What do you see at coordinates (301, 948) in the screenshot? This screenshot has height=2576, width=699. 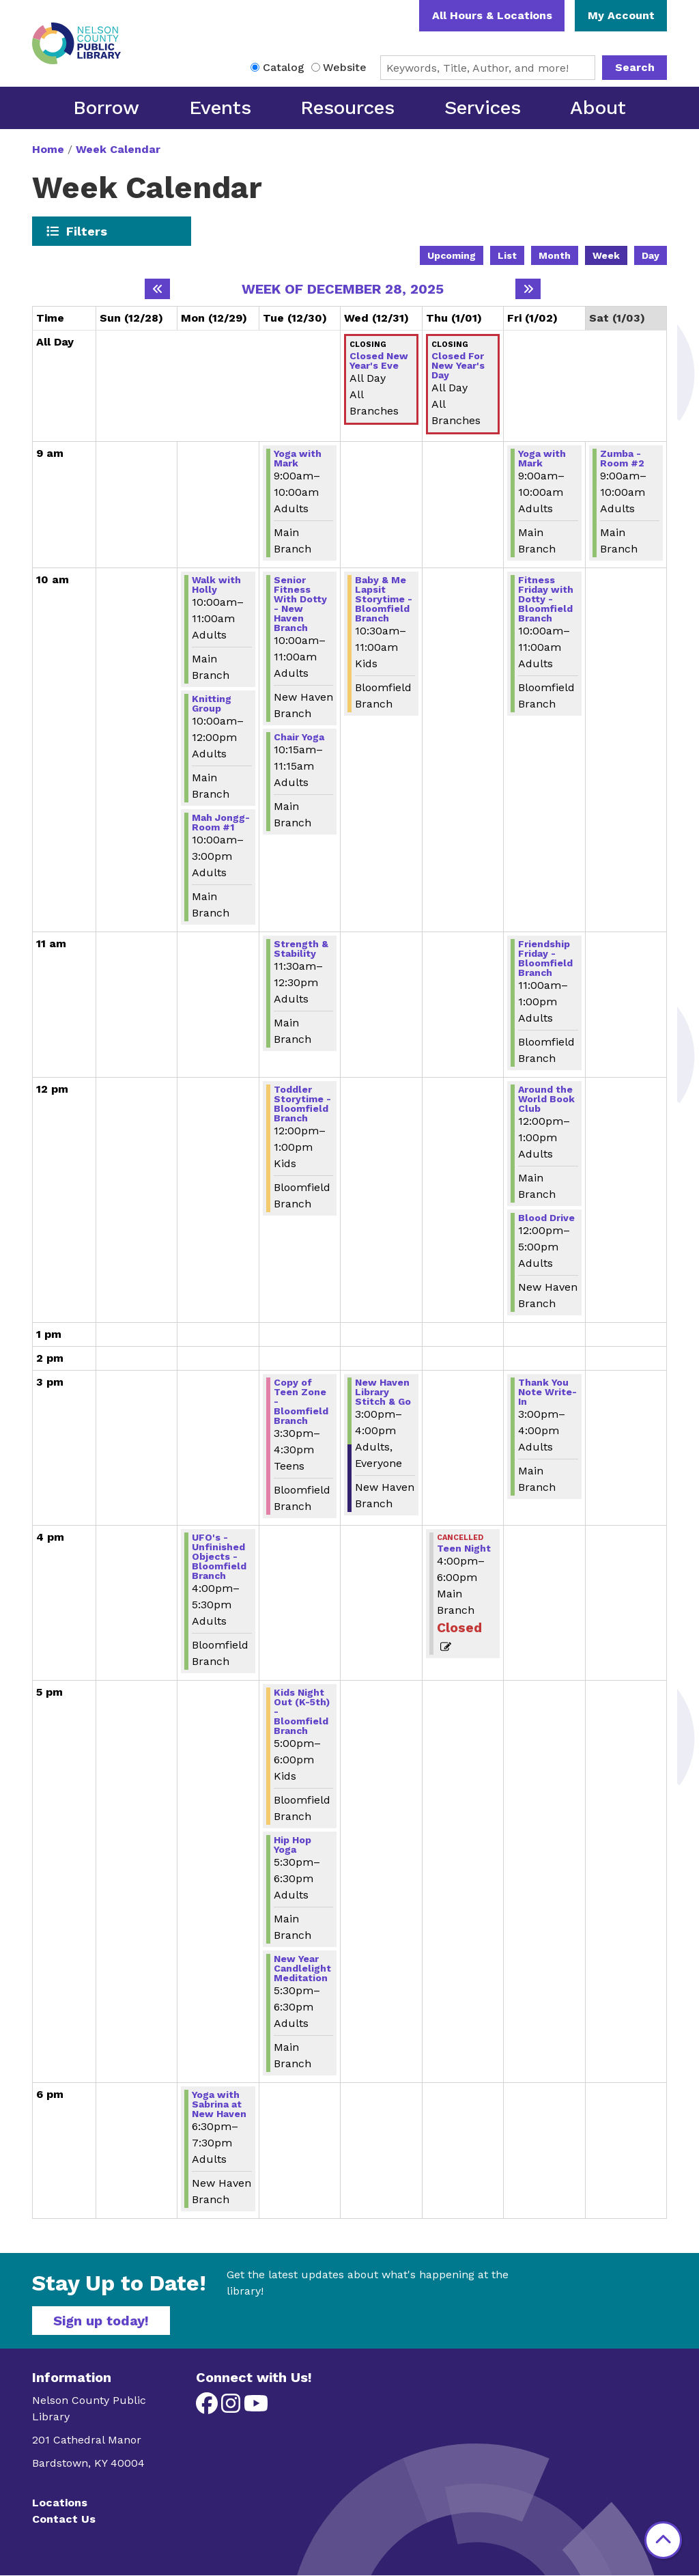 I see `Strength & Stability [View more about "Strength & Stability" on Tuesday, December 30, 2025 @ 11:30am]` at bounding box center [301, 948].